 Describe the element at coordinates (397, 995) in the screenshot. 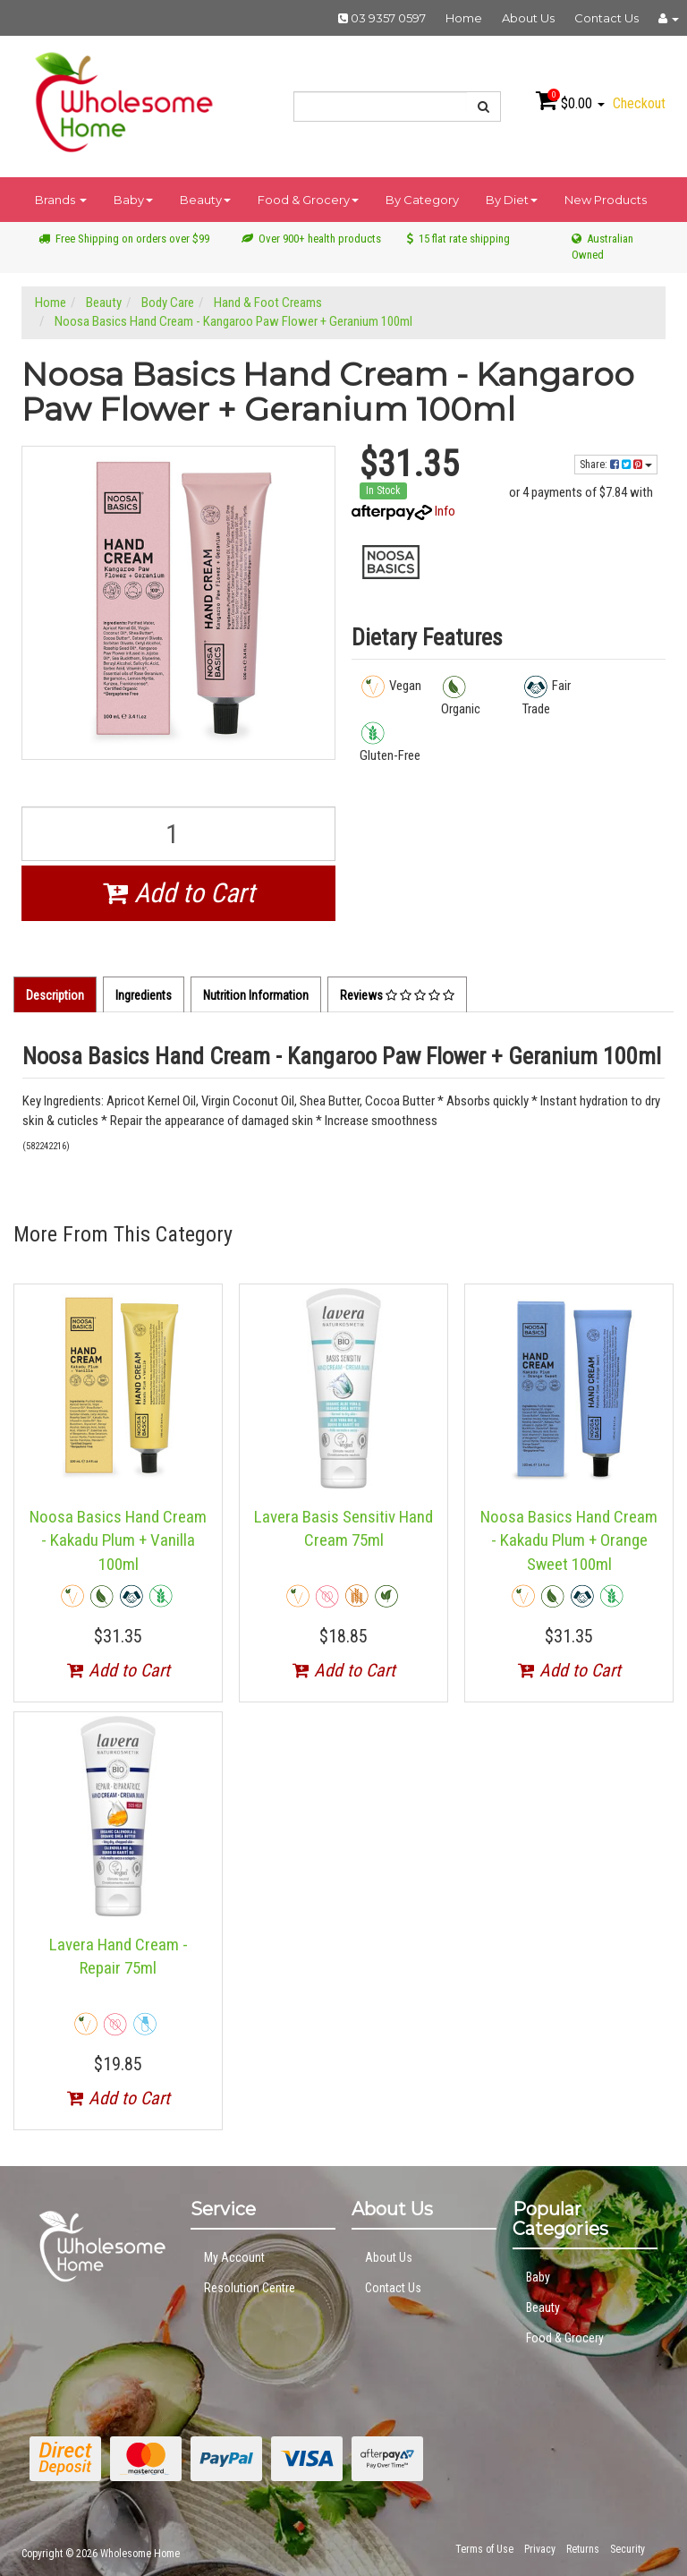

I see `Reviews` at that location.